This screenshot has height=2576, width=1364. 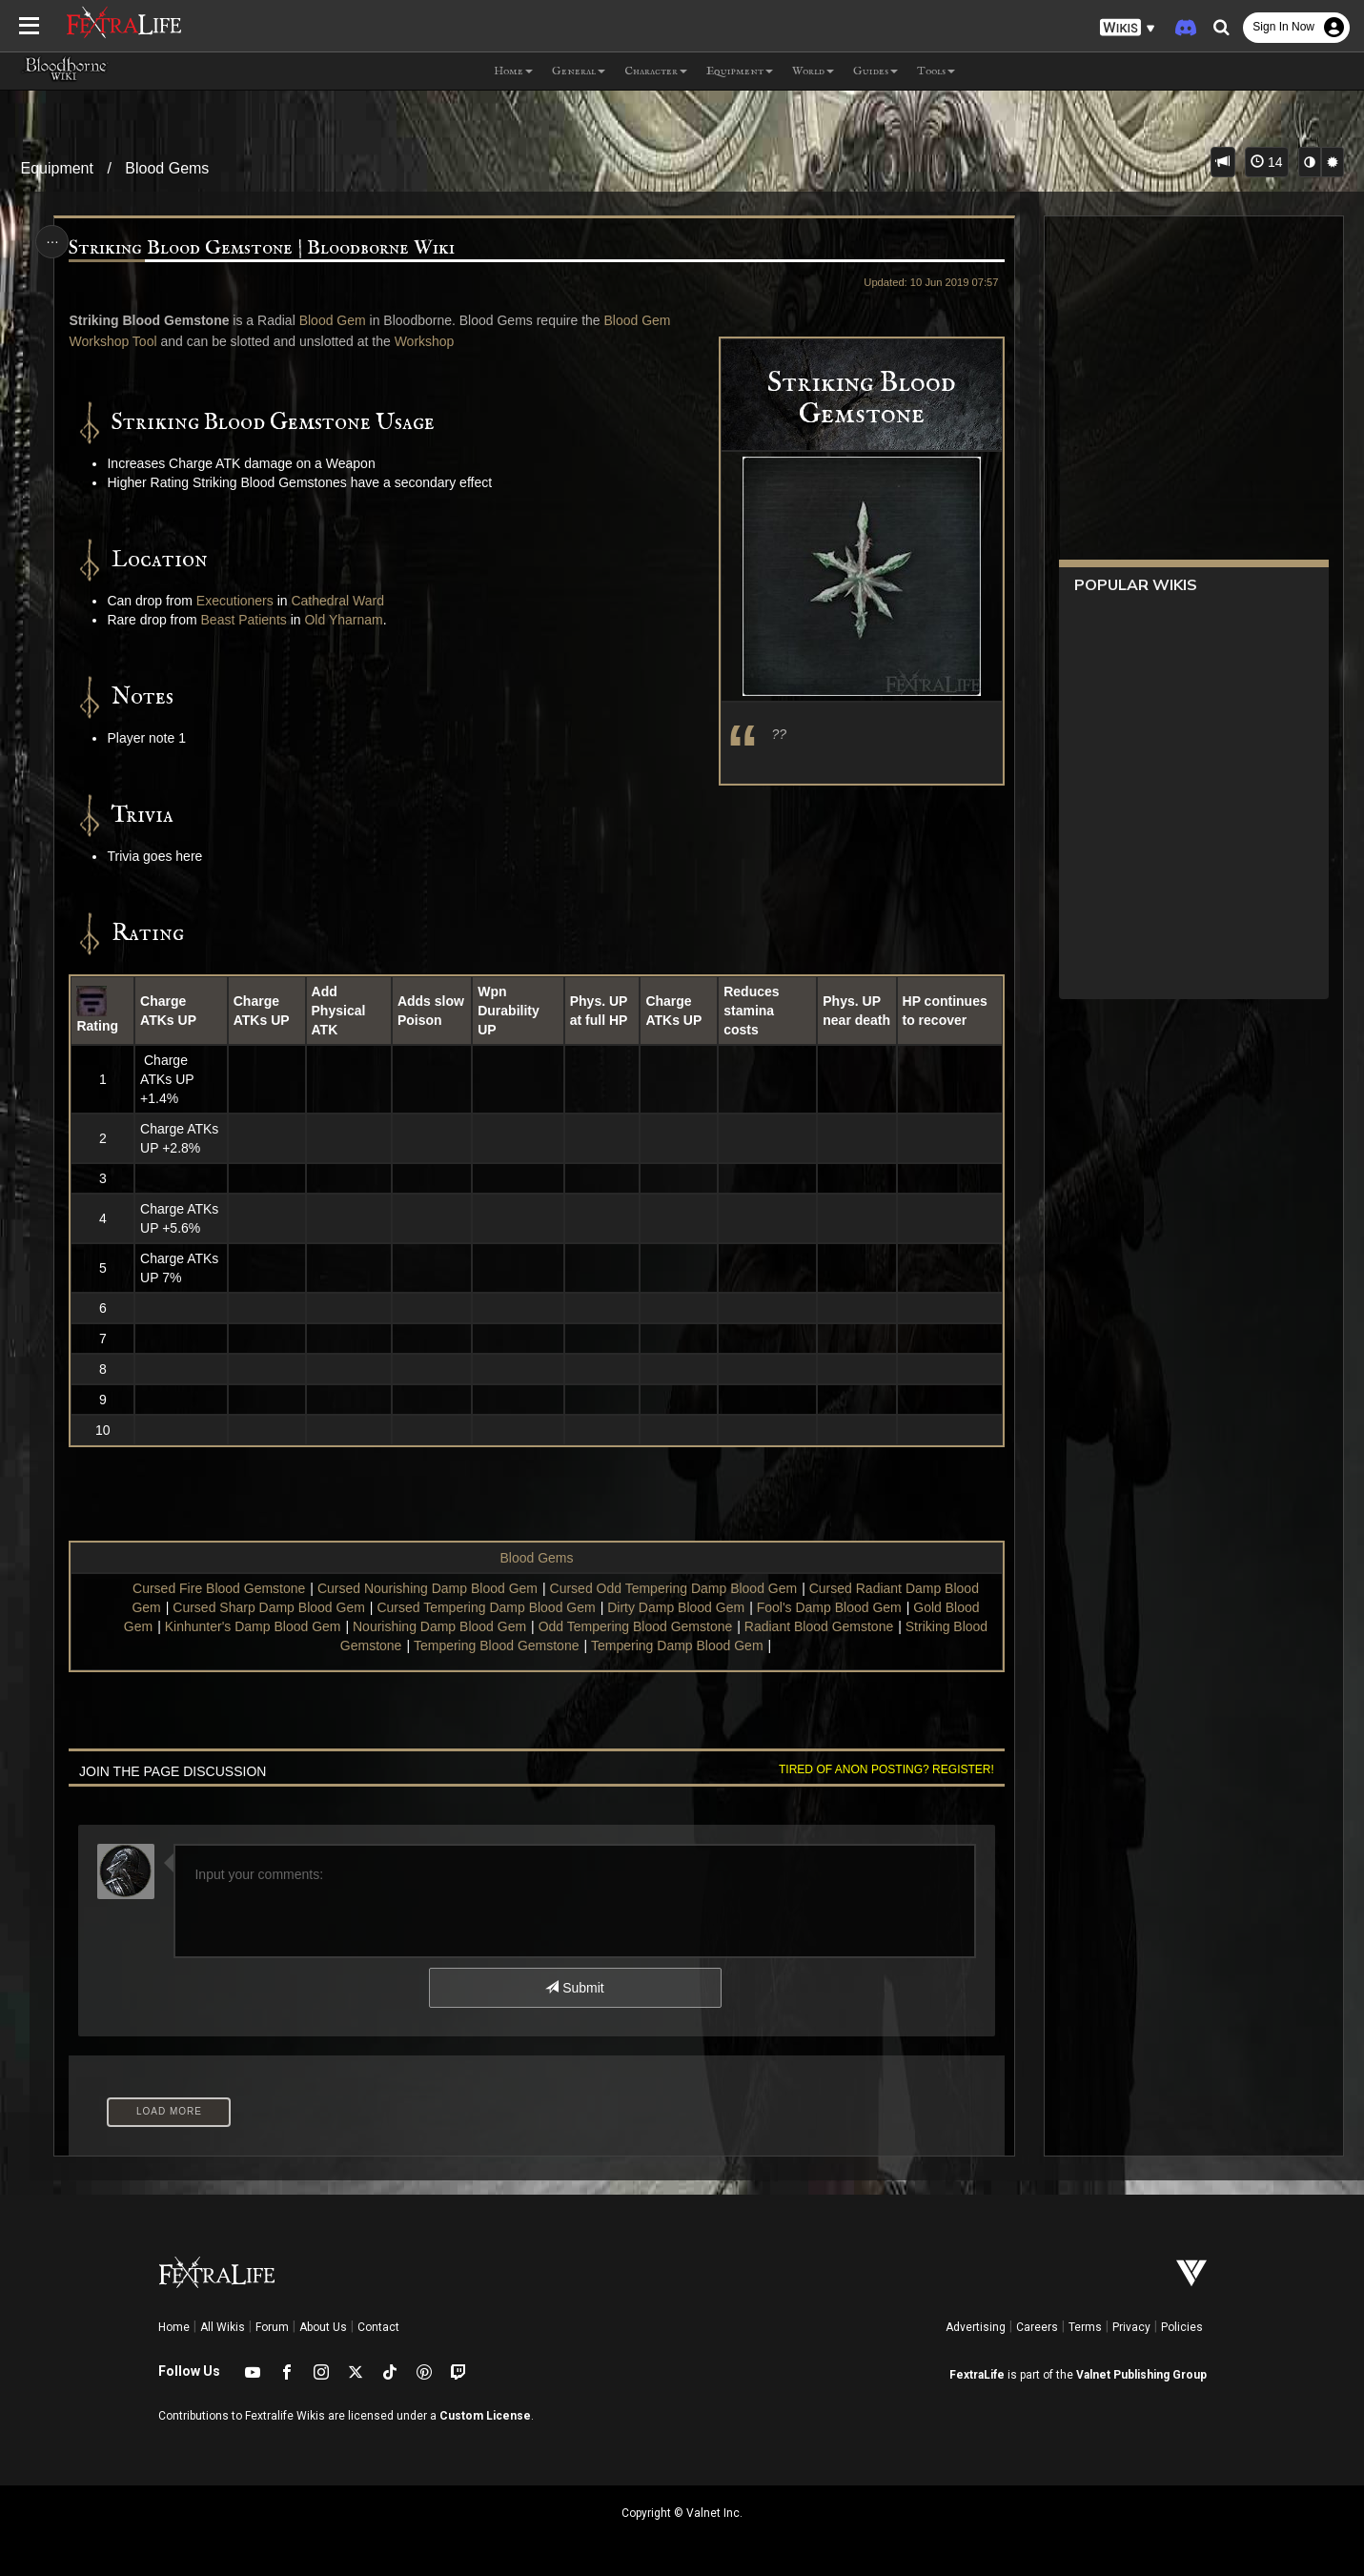 What do you see at coordinates (167, 168) in the screenshot?
I see `Blood Gems` at bounding box center [167, 168].